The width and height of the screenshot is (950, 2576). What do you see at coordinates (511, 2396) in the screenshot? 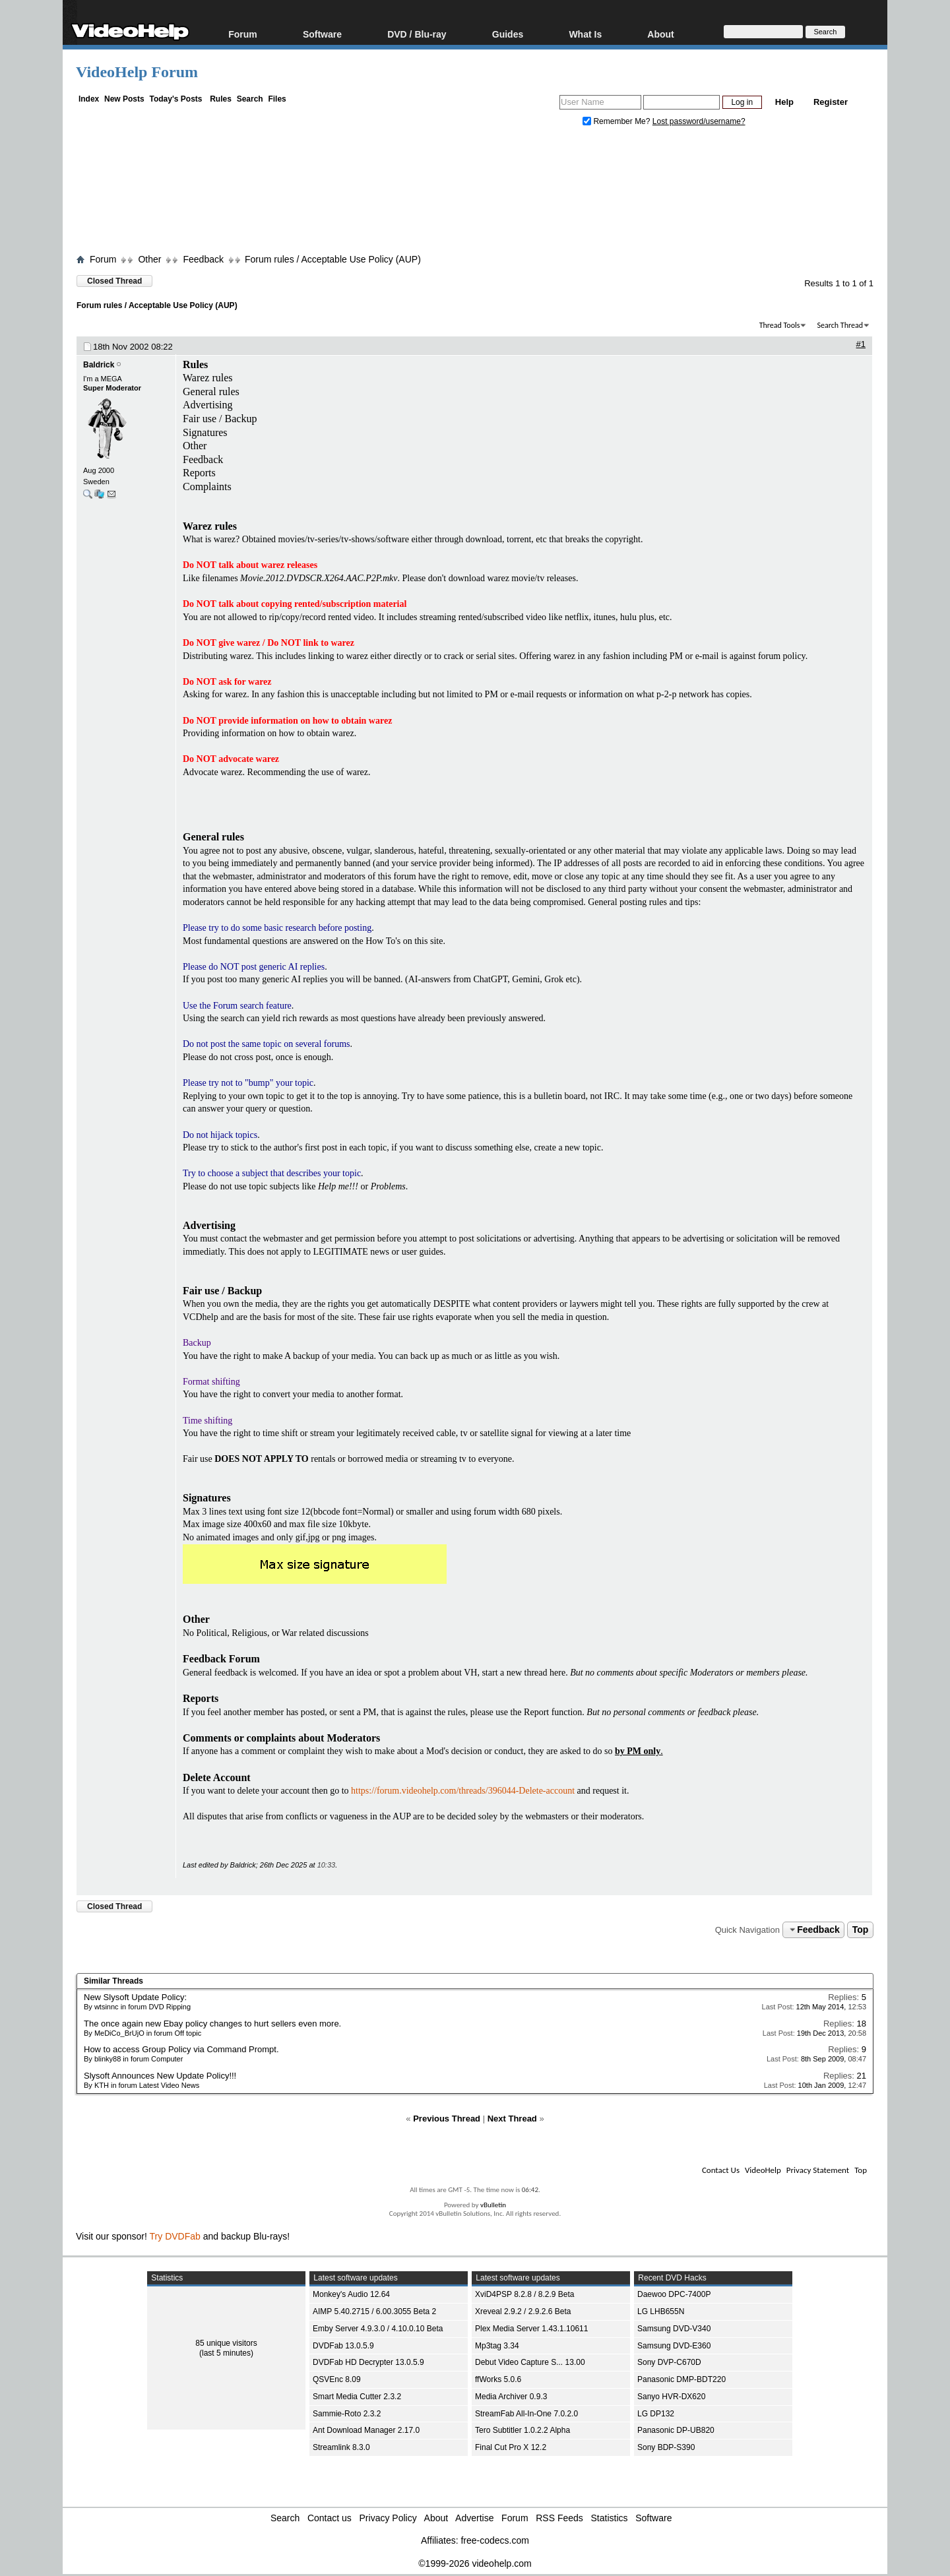
I see `Media Archiver 0.9.3` at bounding box center [511, 2396].